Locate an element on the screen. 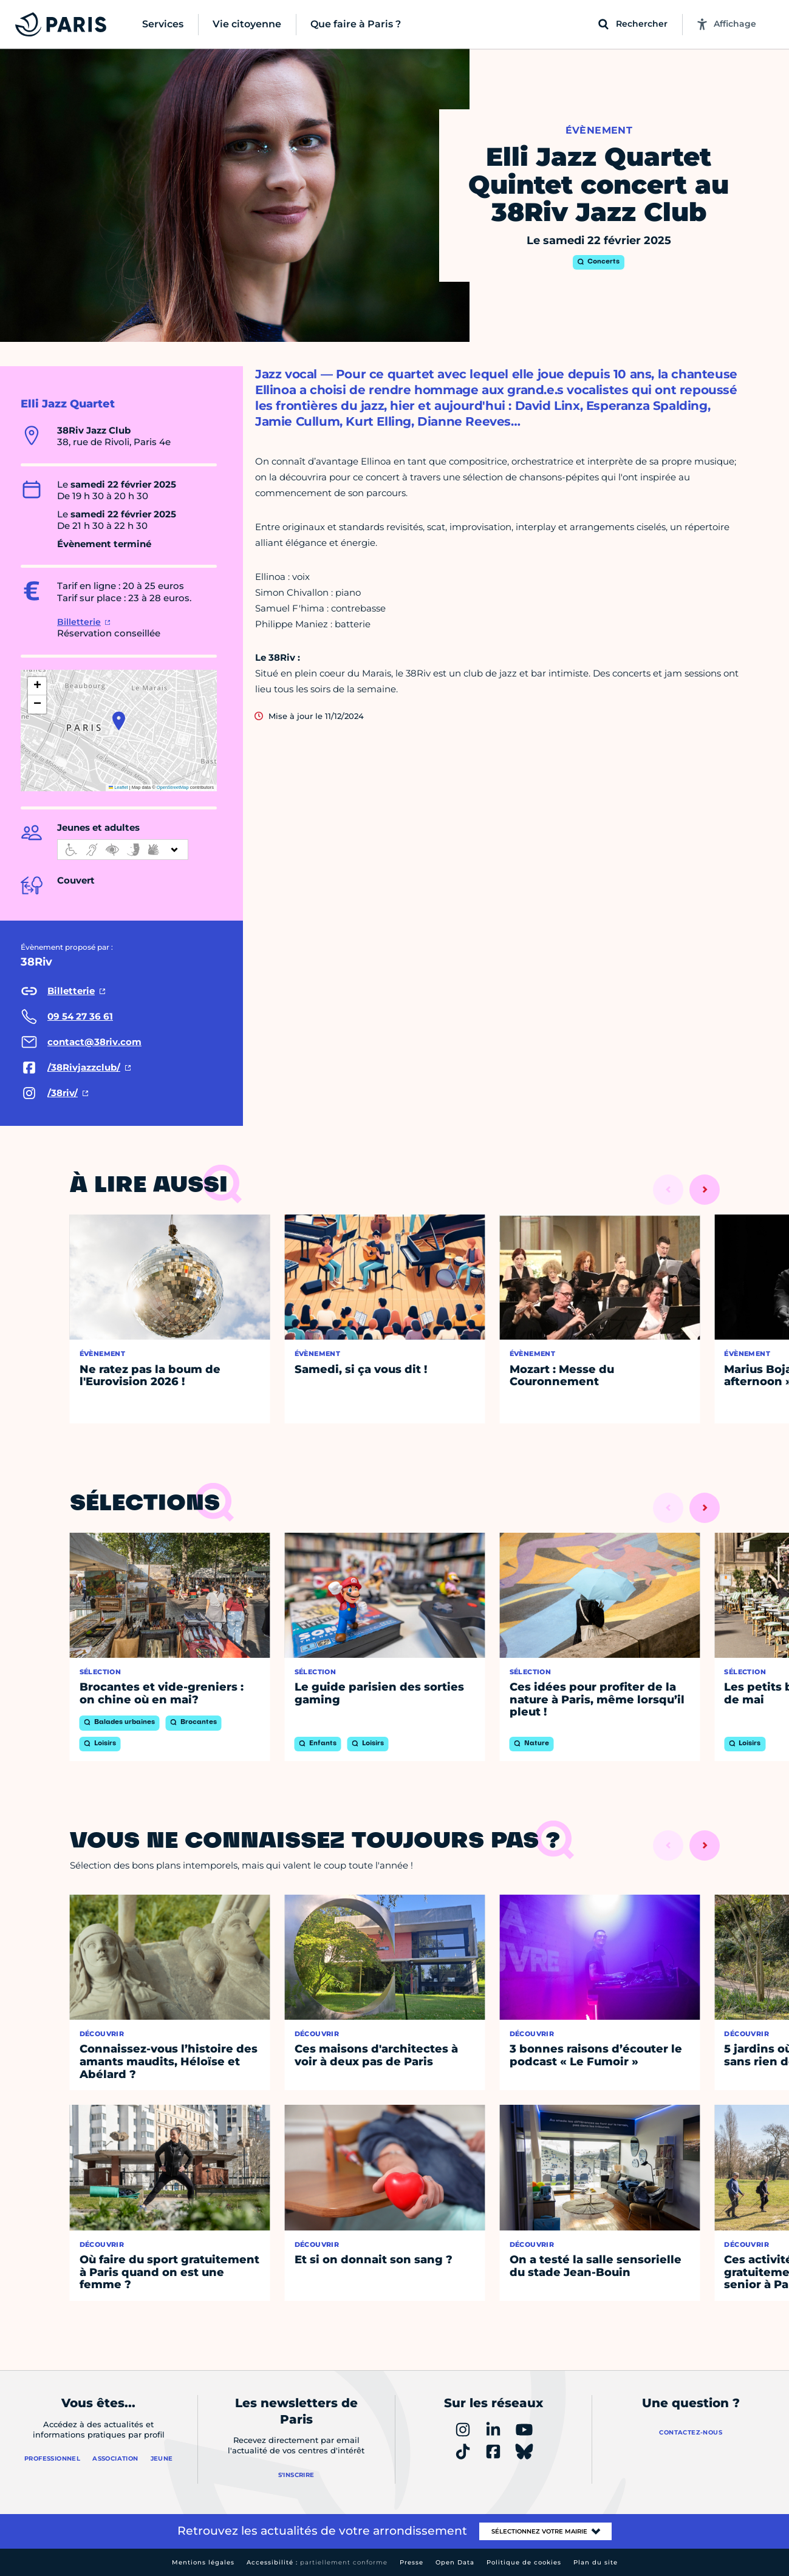  Leaflet is located at coordinates (118, 787).